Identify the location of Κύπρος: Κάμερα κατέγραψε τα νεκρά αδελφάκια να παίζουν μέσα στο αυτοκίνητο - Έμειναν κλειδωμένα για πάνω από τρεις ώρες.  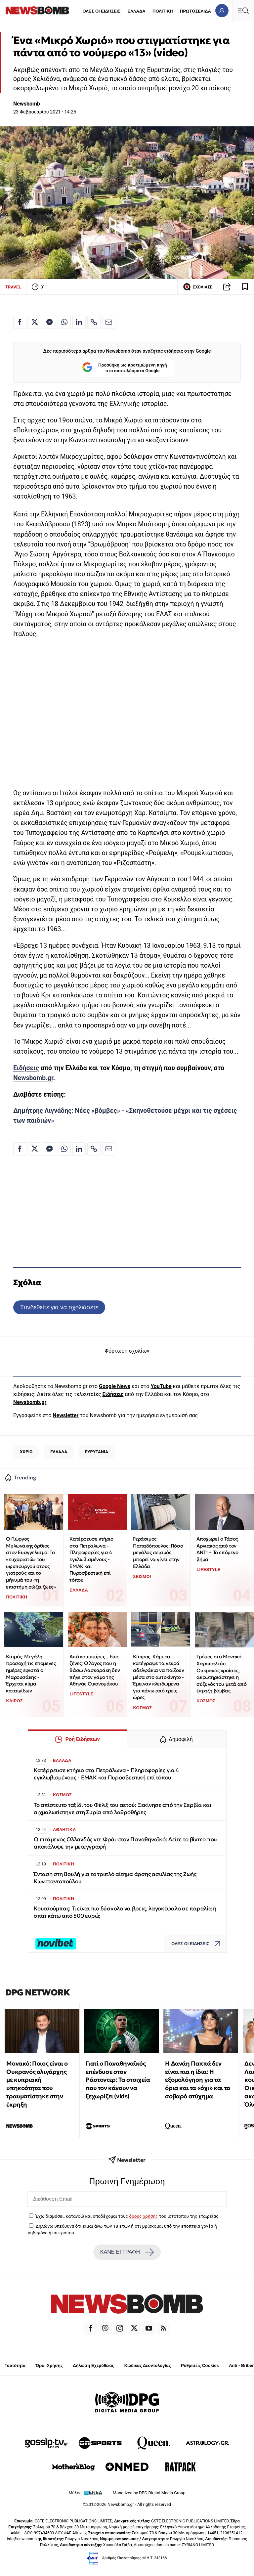
(158, 1677).